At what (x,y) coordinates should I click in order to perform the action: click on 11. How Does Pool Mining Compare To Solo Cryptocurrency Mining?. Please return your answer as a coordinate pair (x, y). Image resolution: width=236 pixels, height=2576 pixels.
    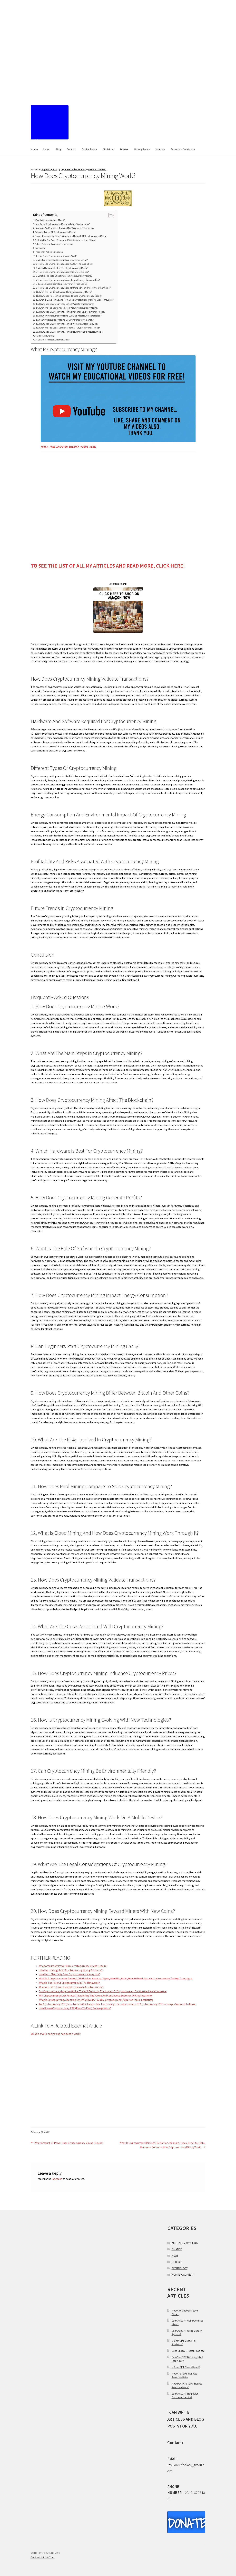
    Looking at the image, I should click on (69, 295).